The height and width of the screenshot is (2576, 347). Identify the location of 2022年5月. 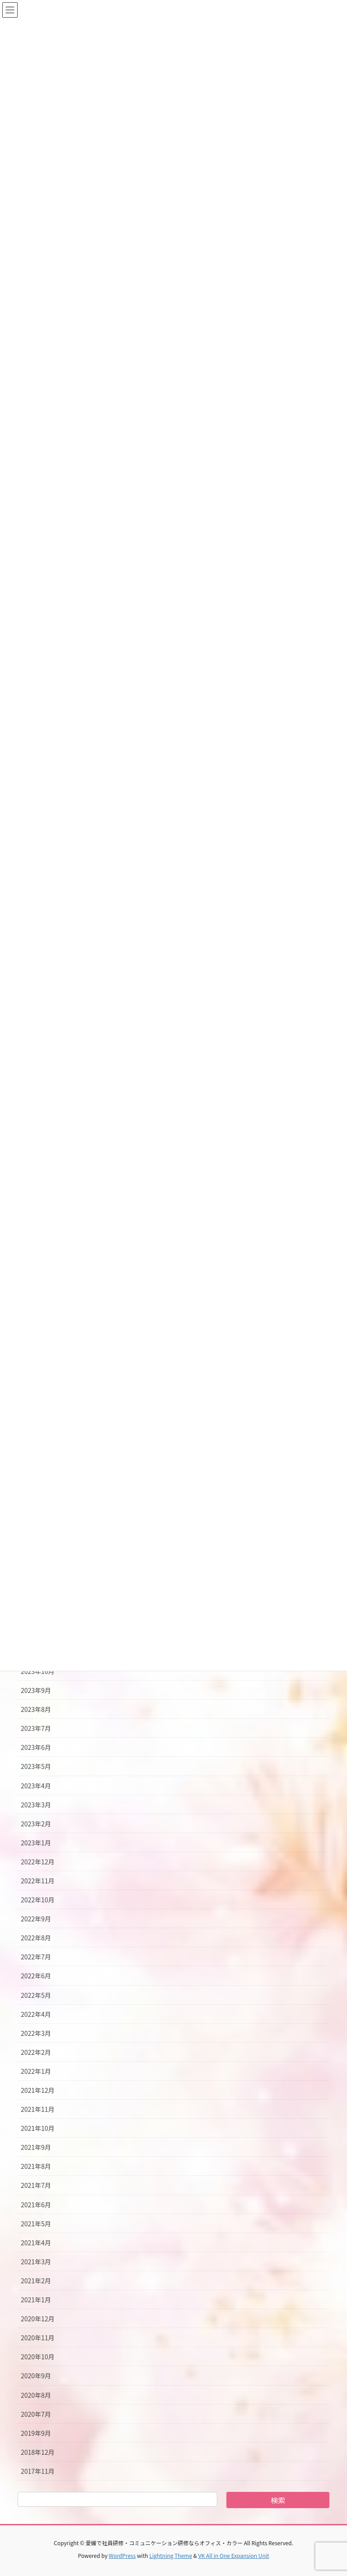
(36, 1995).